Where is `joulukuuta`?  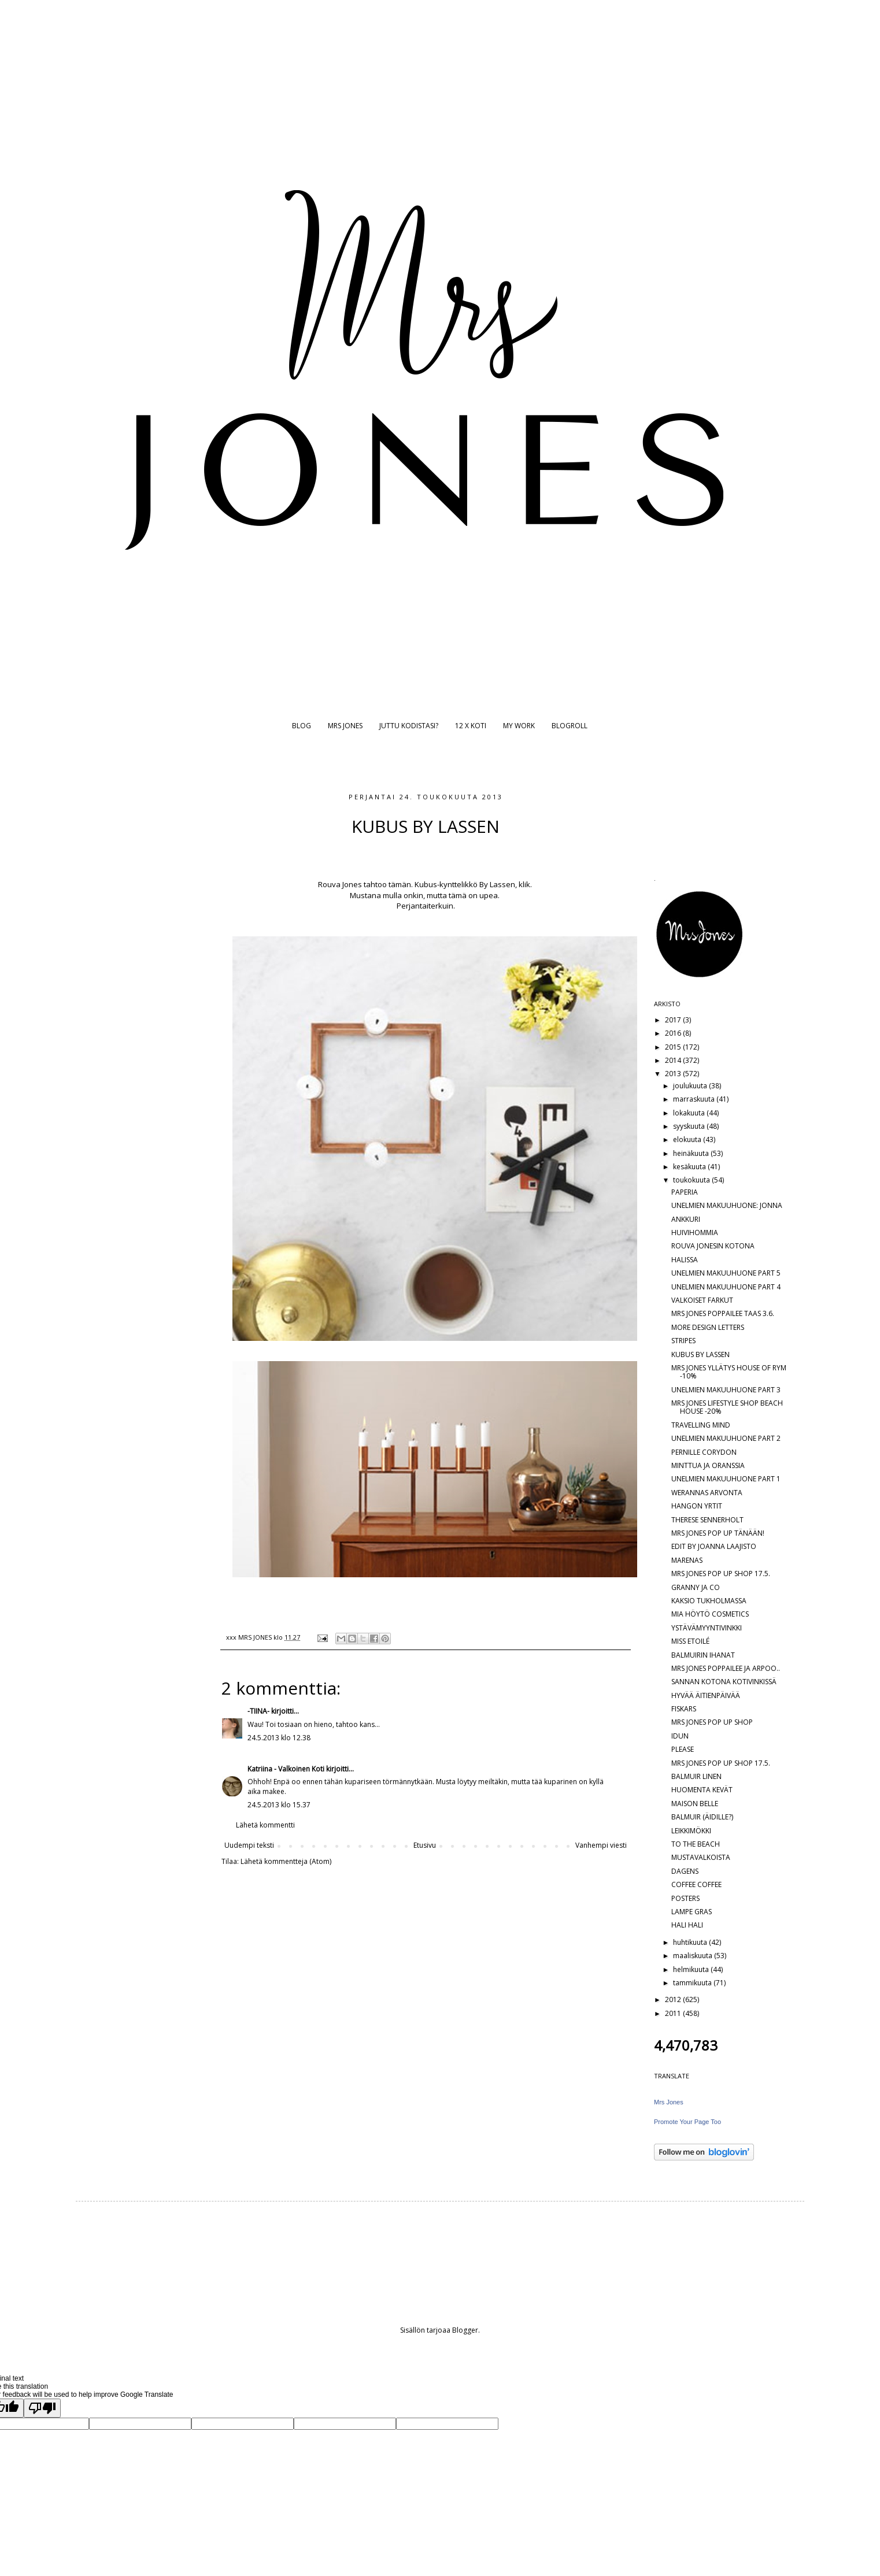
joulukuuta is located at coordinates (691, 1086).